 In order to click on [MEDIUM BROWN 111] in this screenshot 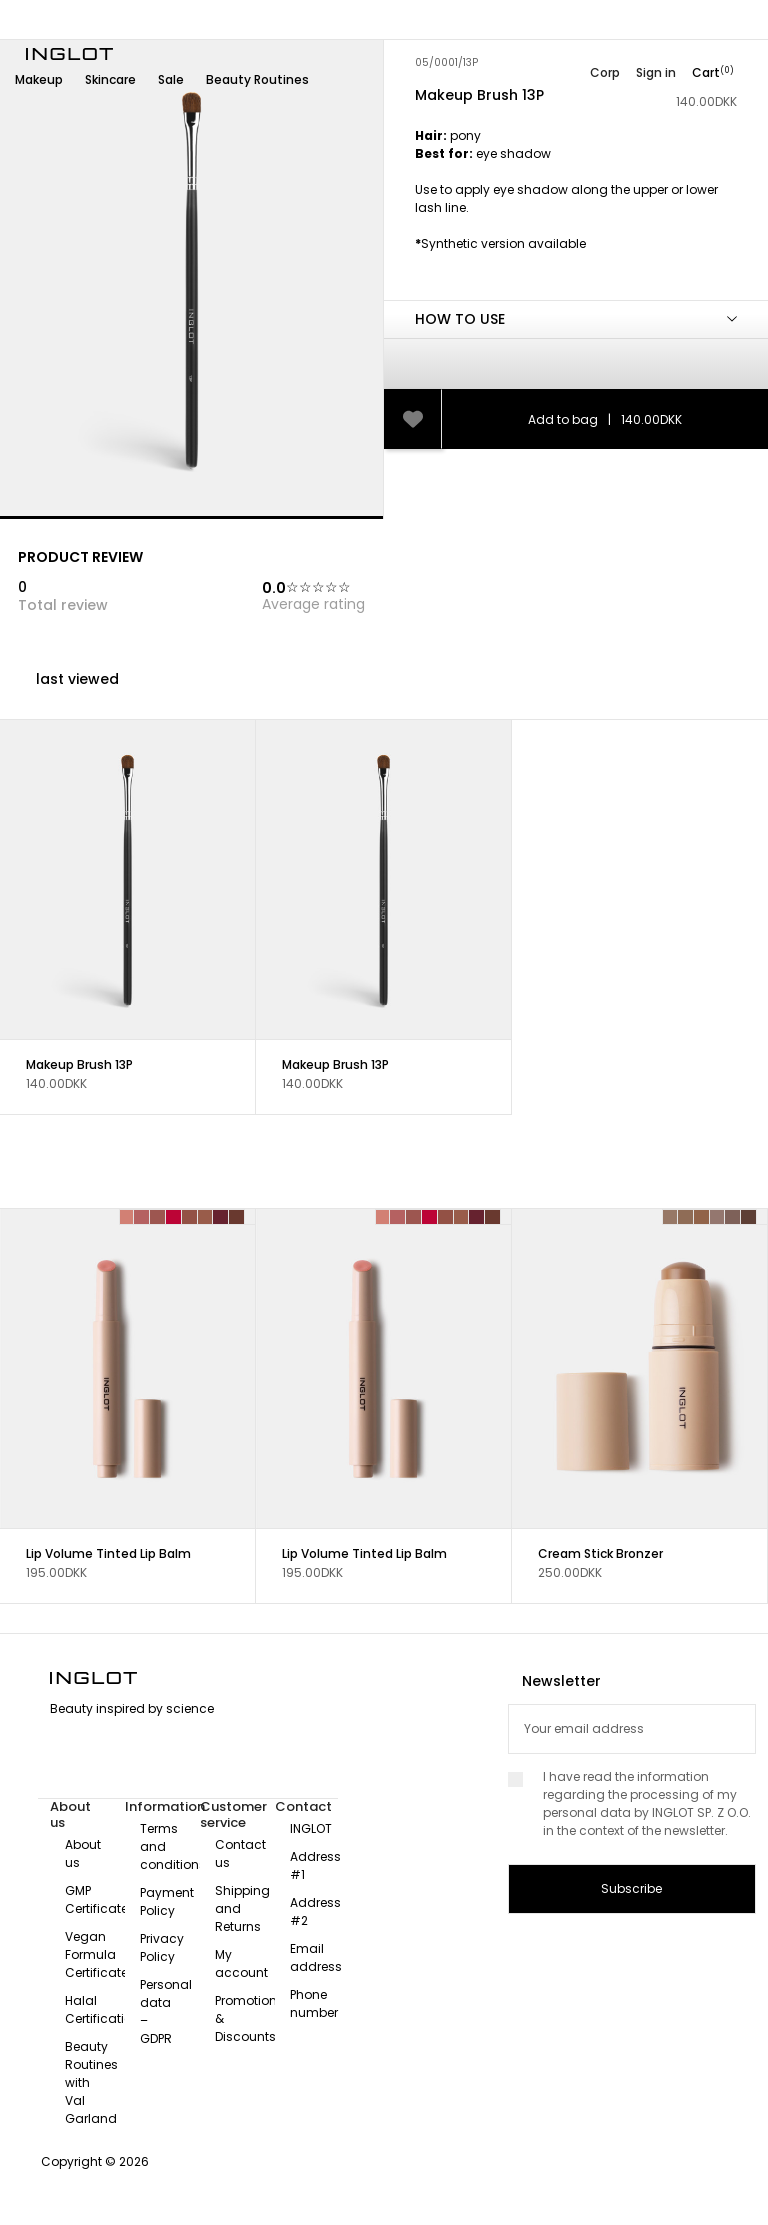, I will do `click(686, 1217)`.